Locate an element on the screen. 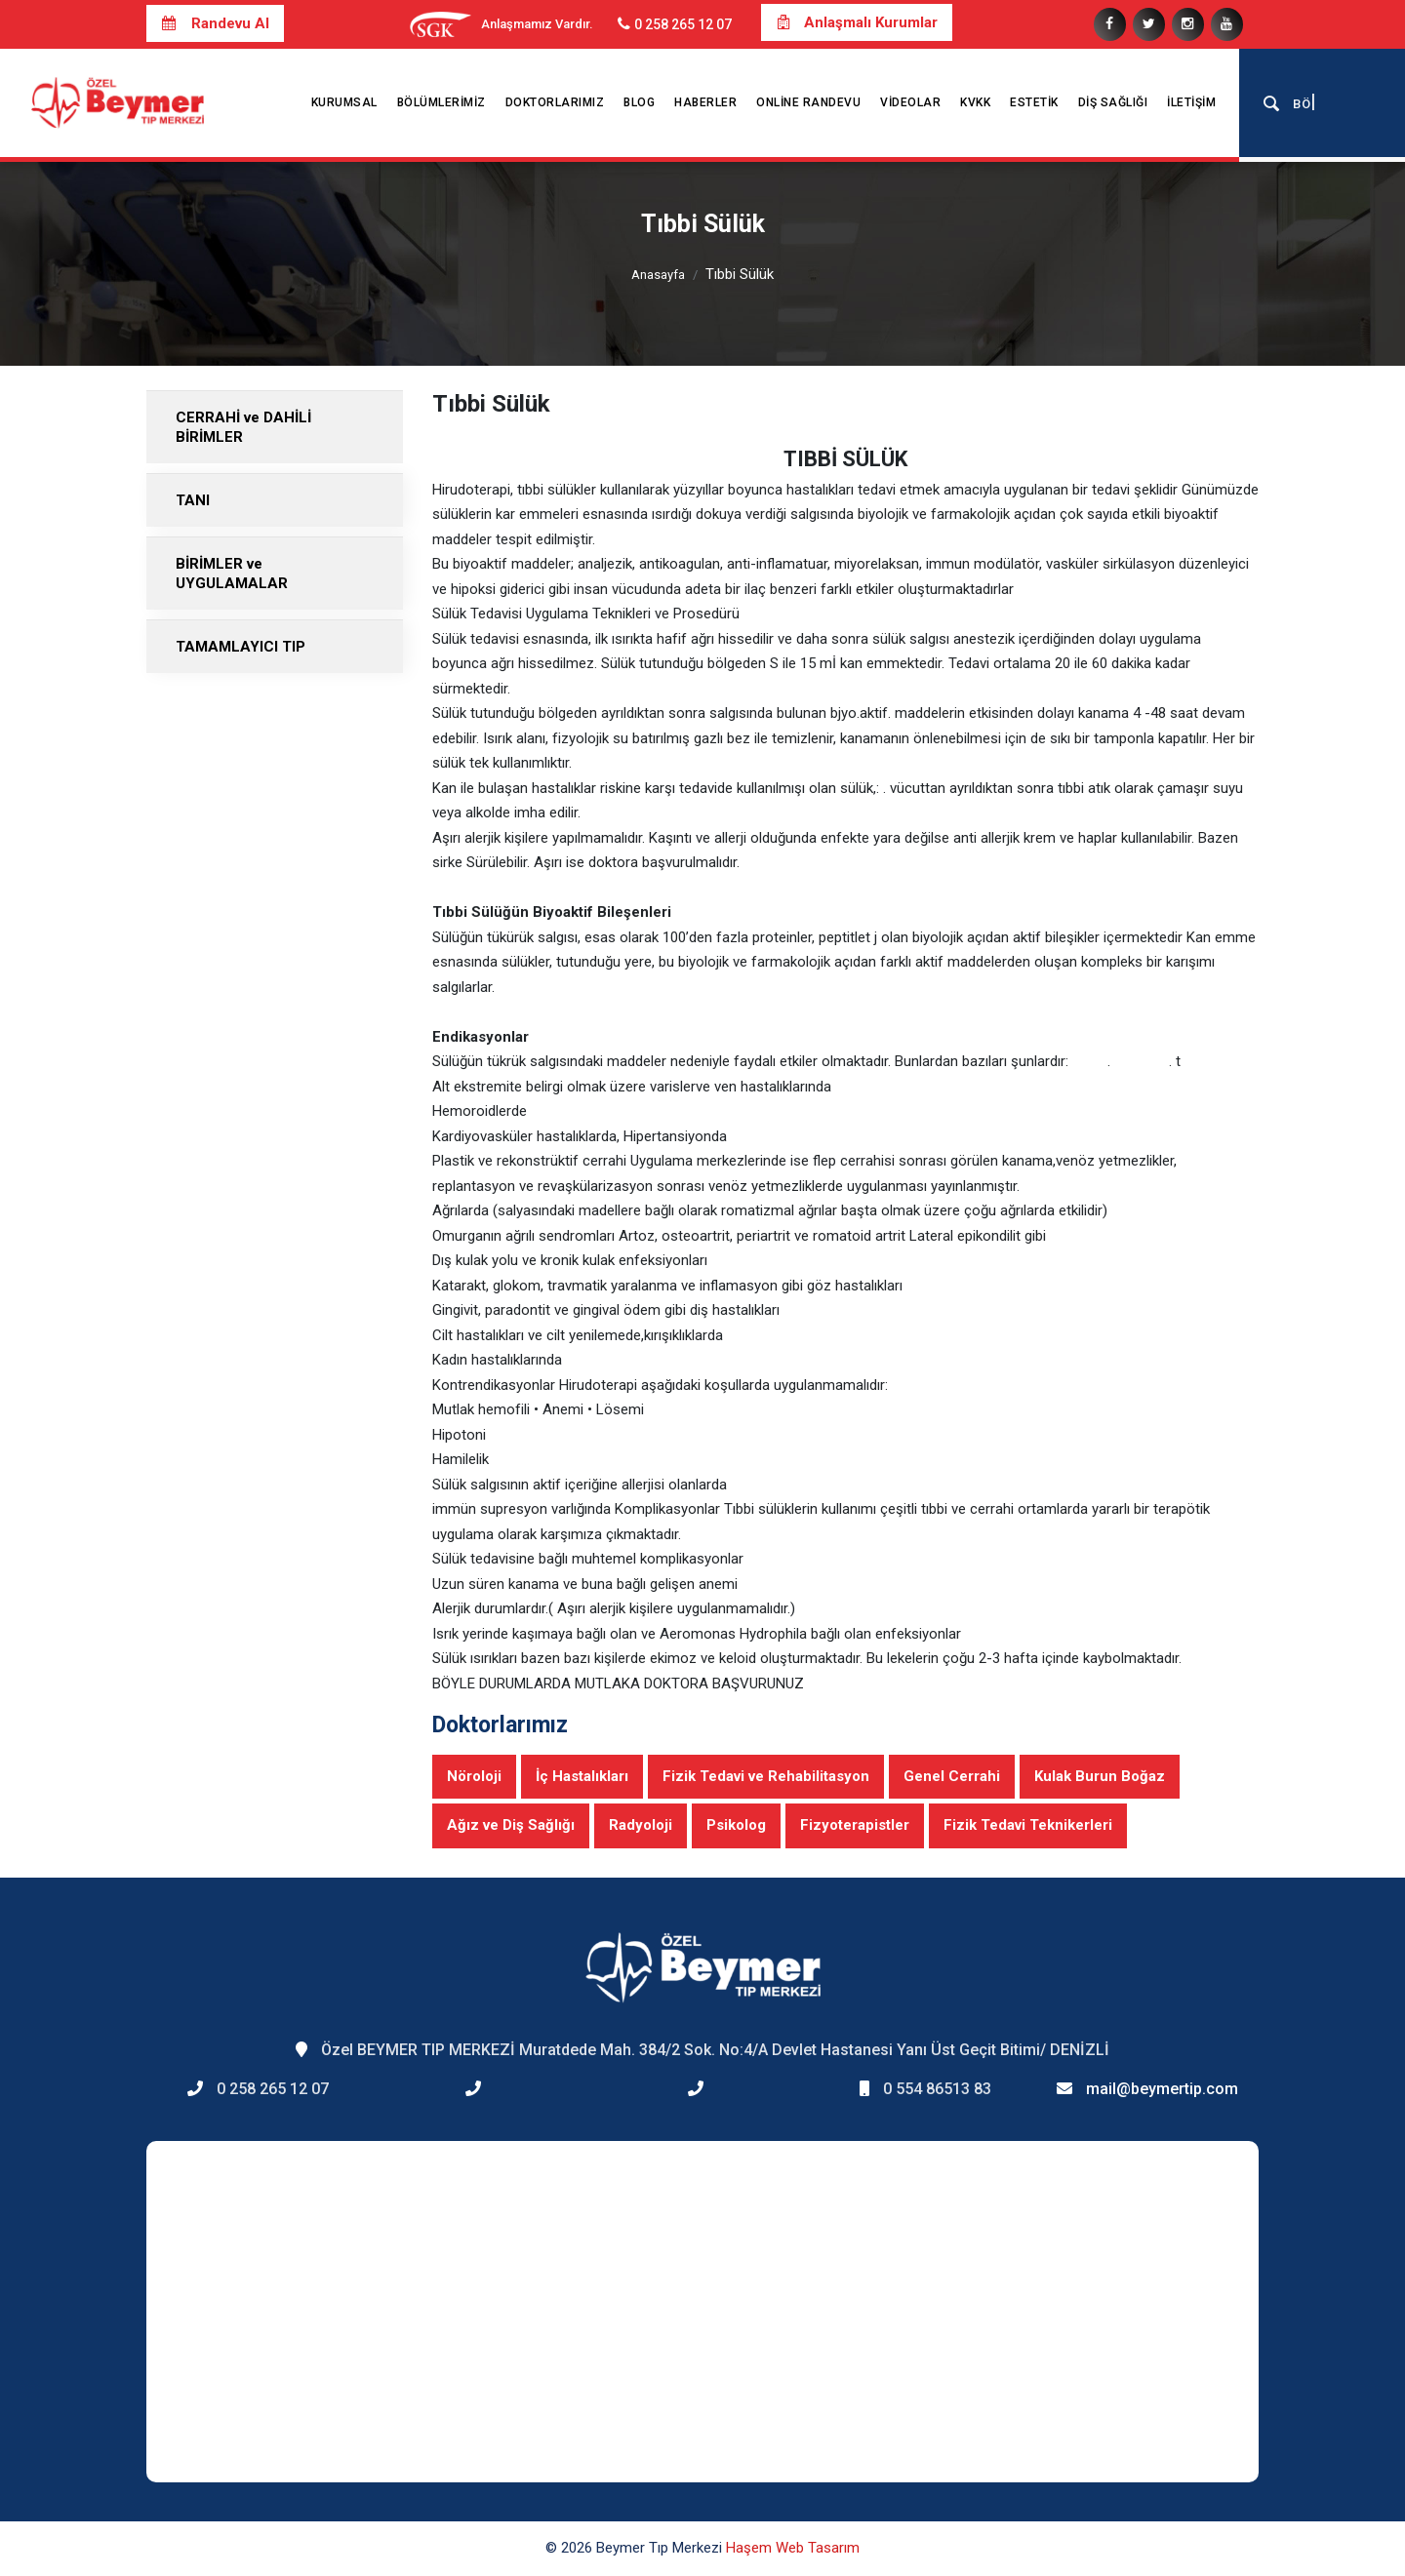 The image size is (1405, 2576). Haşem Web Tasarım is located at coordinates (793, 2547).